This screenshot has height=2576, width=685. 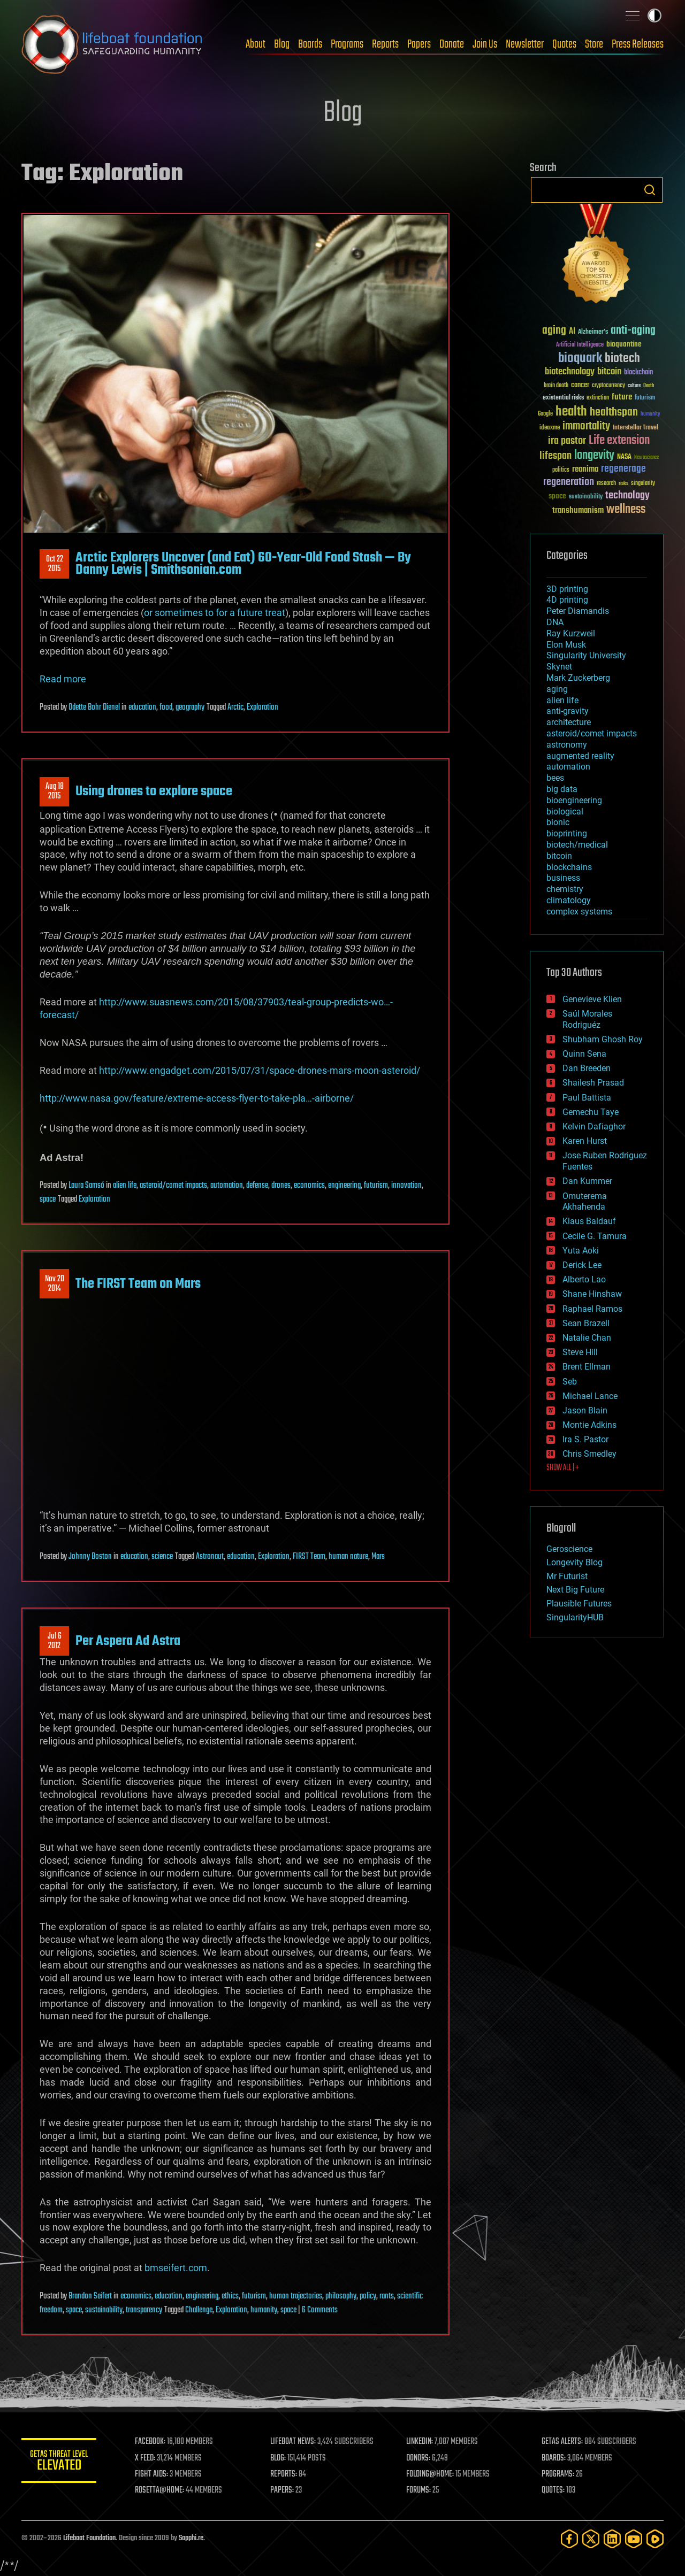 I want to click on Mars, so click(x=378, y=1557).